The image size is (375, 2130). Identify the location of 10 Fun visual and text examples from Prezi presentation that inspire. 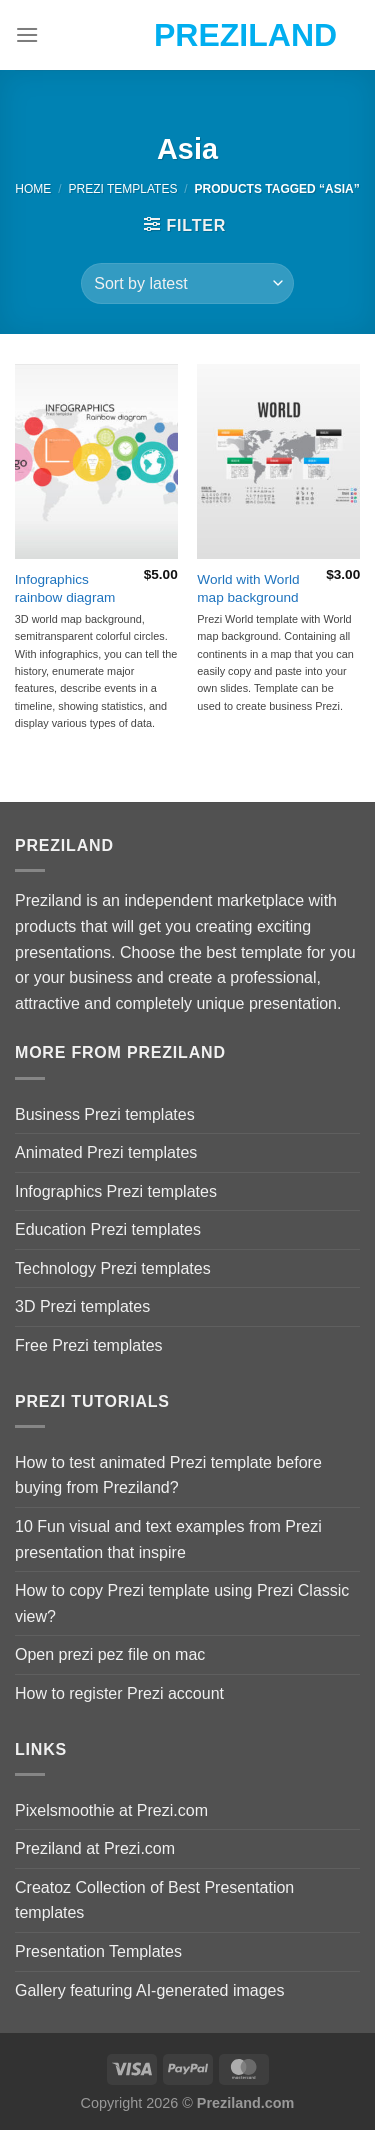
(168, 1539).